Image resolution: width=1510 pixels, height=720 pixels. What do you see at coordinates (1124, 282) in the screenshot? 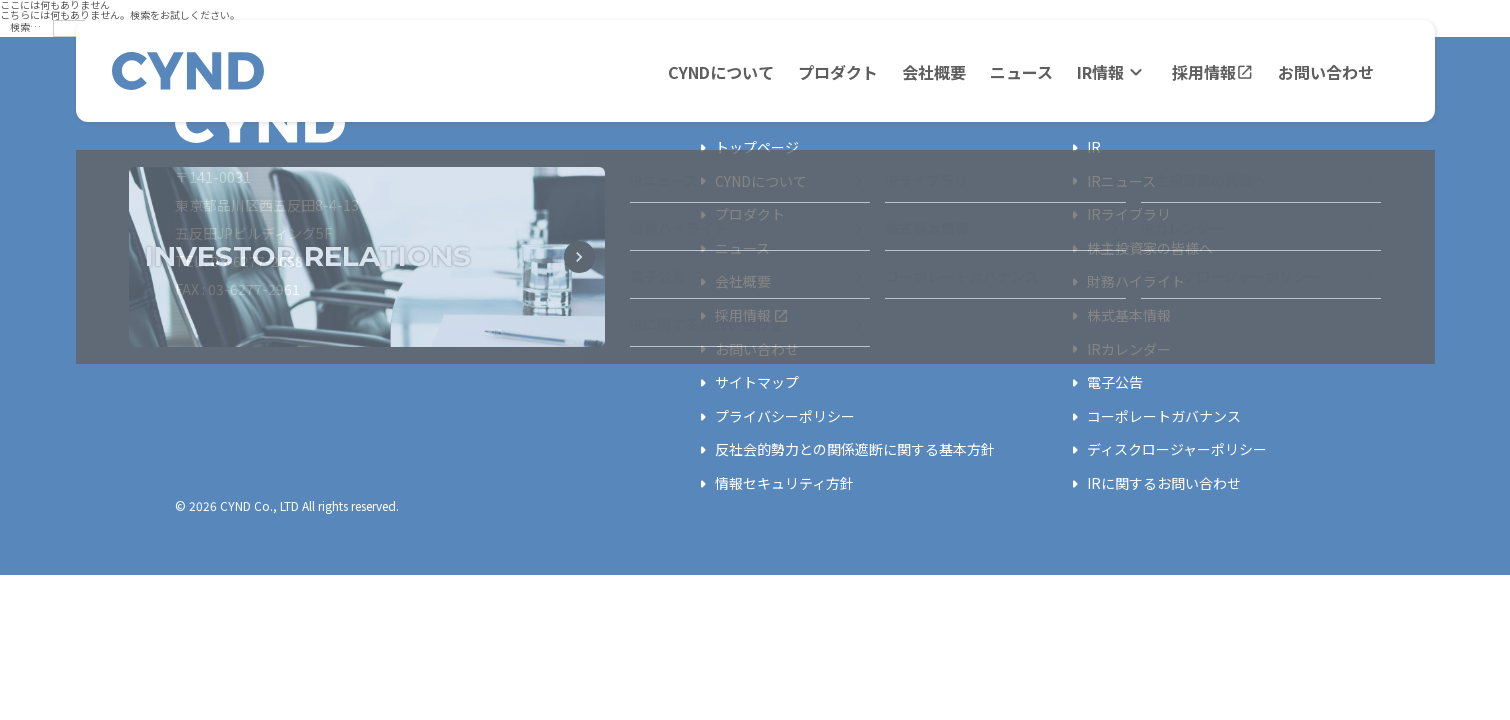
I see `財務ハイライト` at bounding box center [1124, 282].